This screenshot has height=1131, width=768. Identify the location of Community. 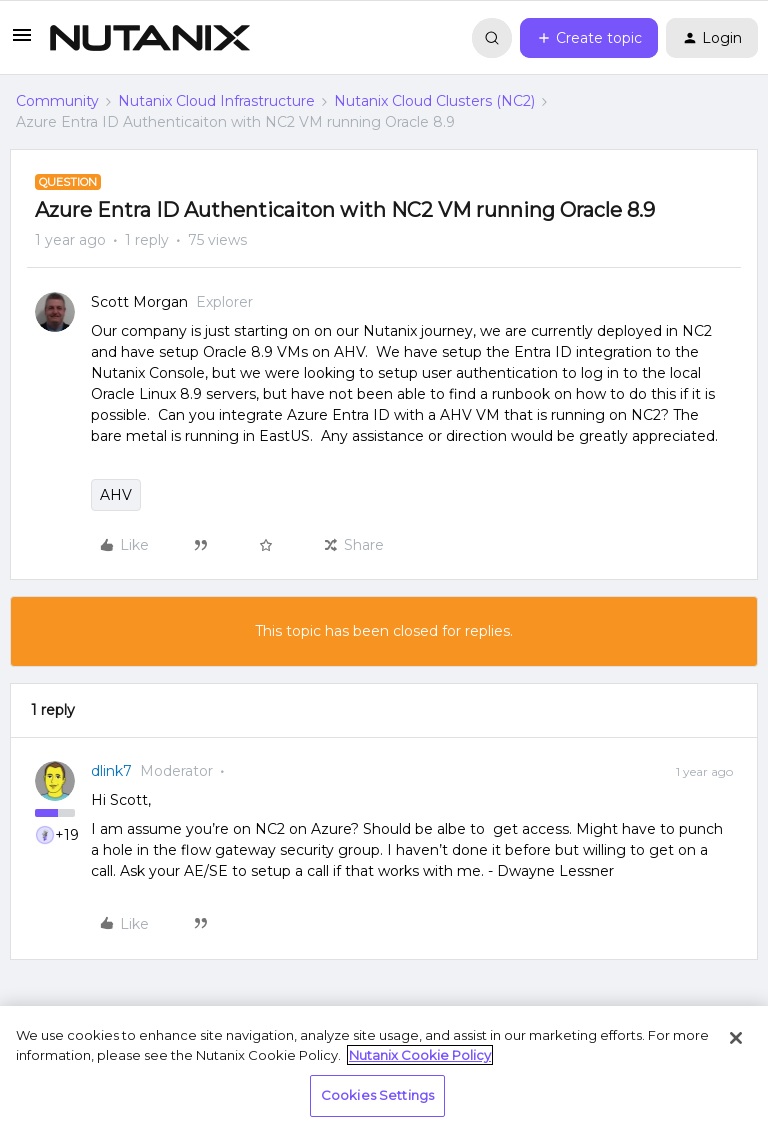
(57, 101).